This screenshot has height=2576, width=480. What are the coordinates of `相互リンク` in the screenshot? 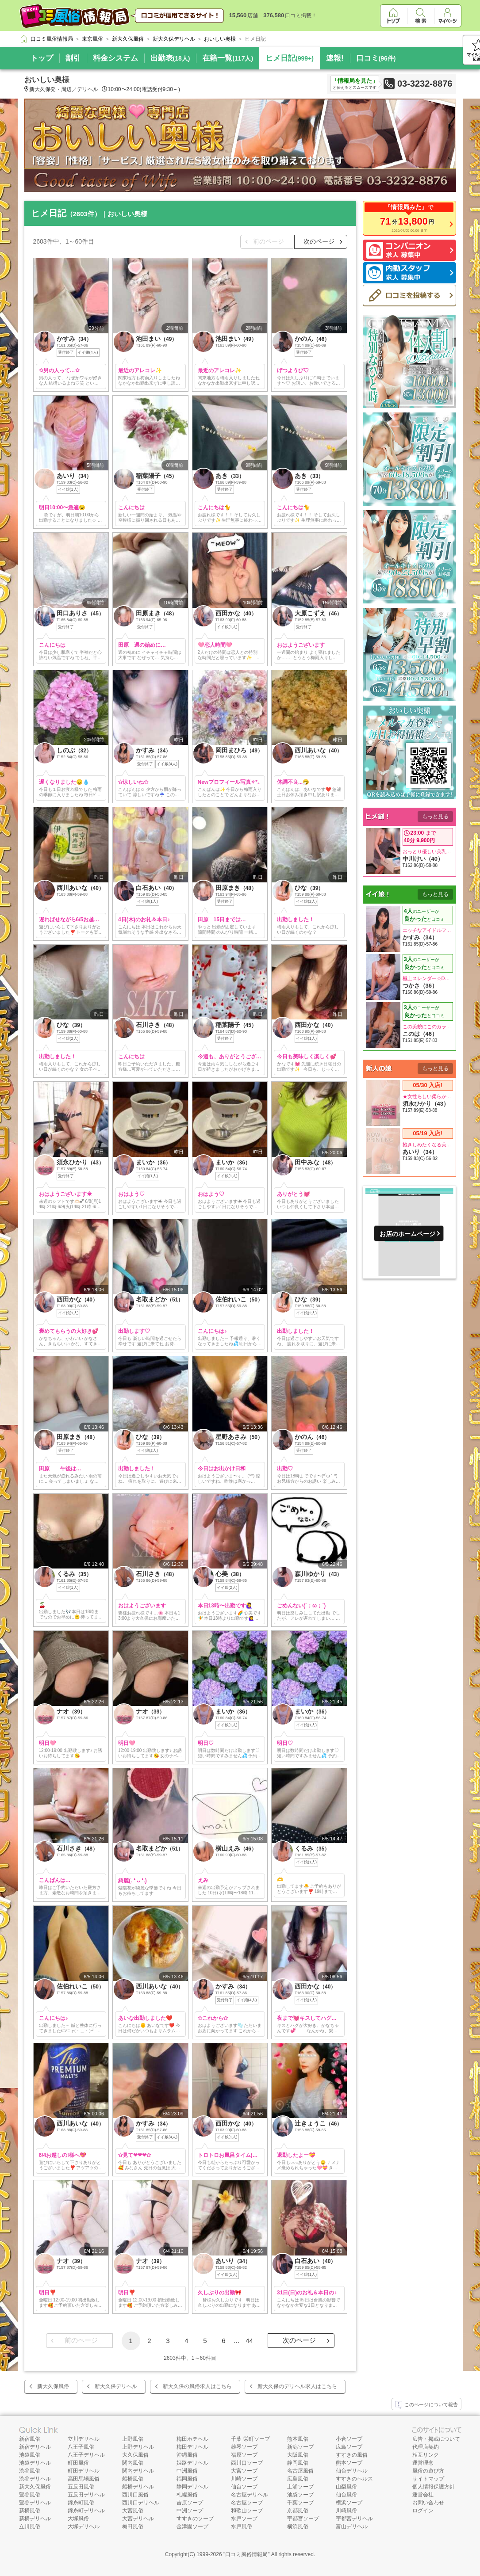 It's located at (425, 2455).